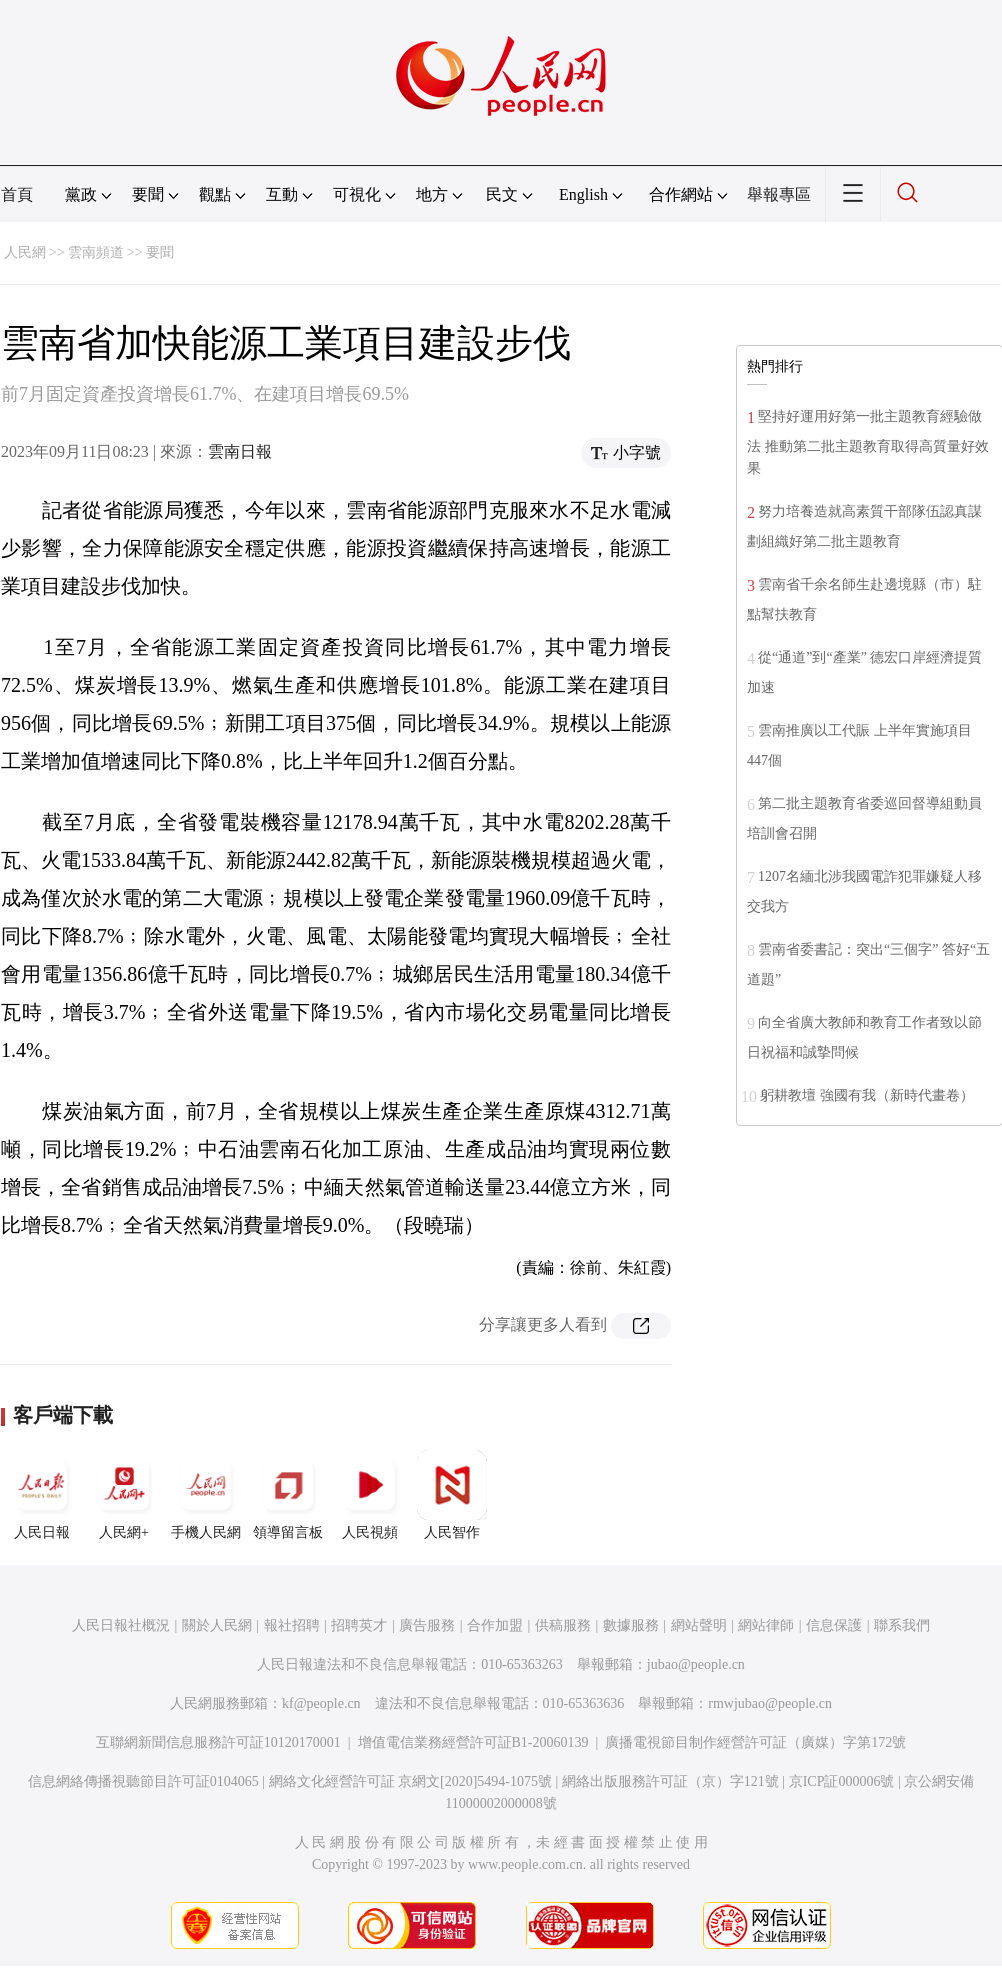 The width and height of the screenshot is (1002, 1988). Describe the element at coordinates (124, 1495) in the screenshot. I see `人民網+` at that location.